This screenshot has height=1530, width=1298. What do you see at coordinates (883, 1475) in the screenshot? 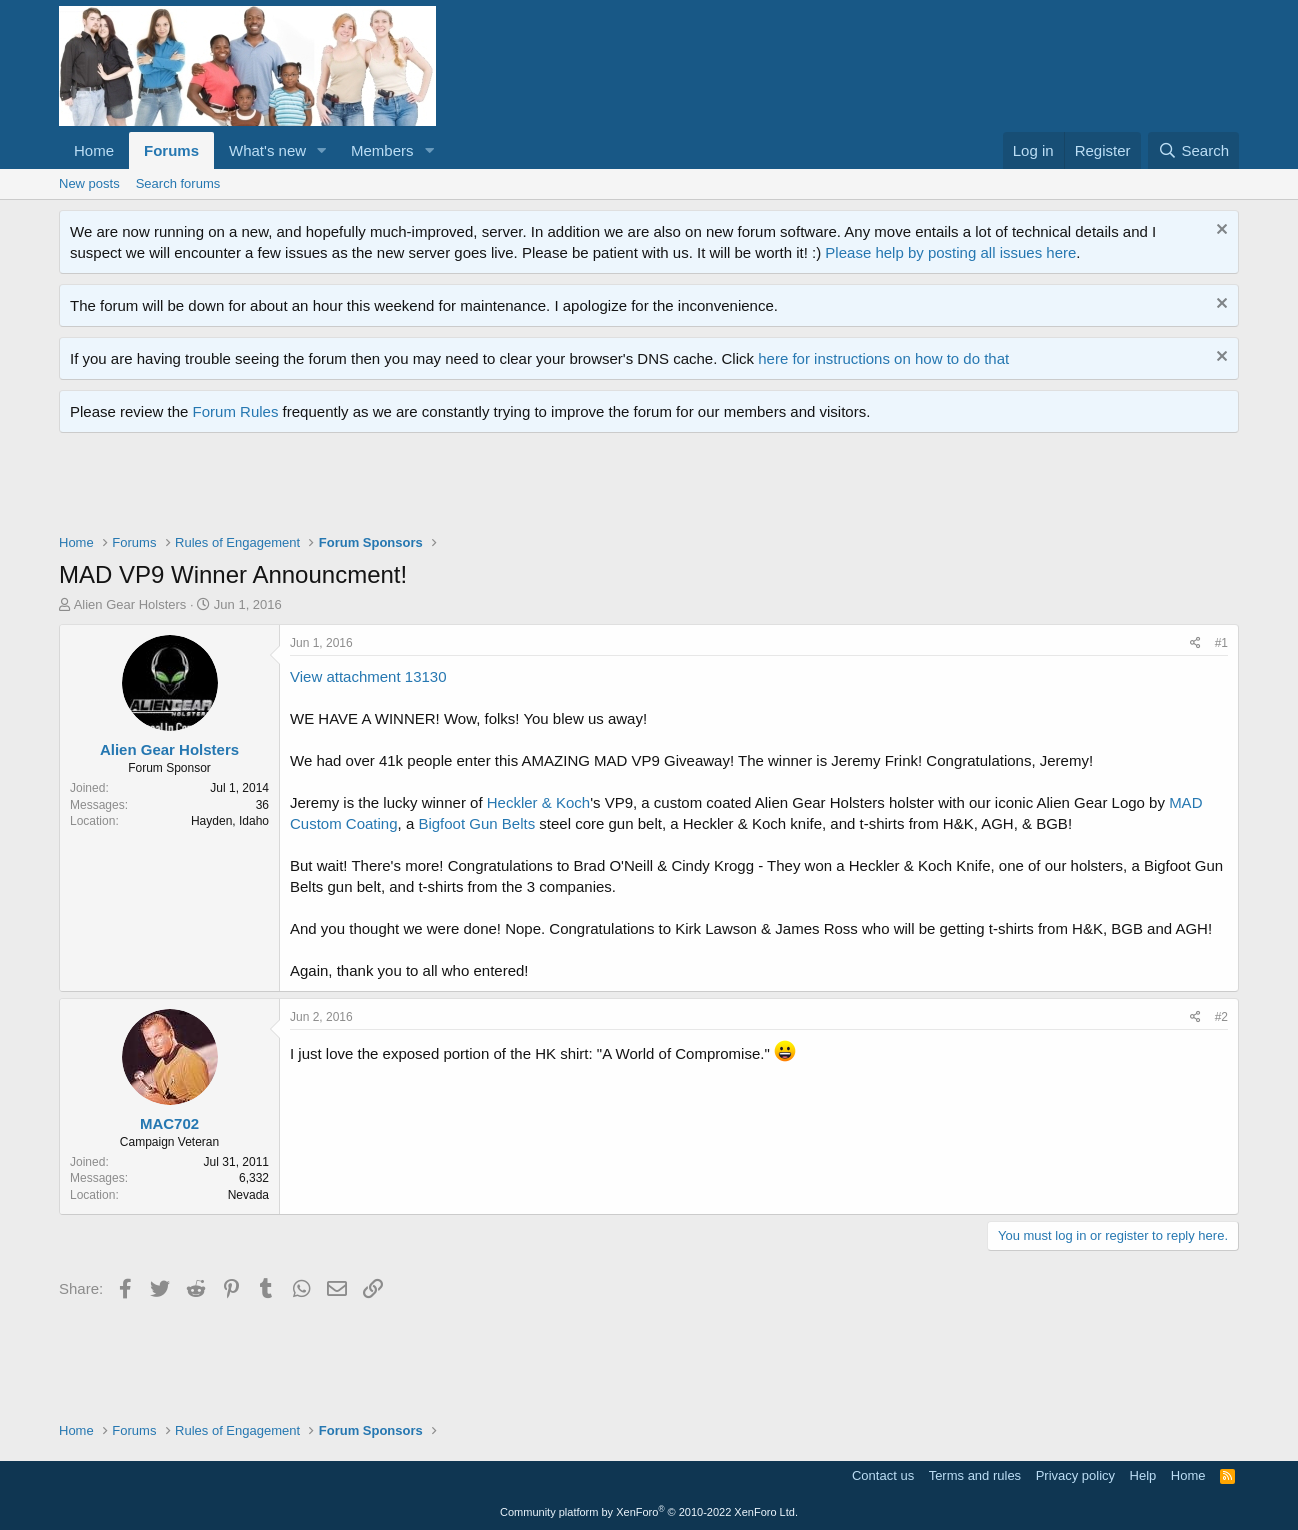
I see `Contact us` at bounding box center [883, 1475].